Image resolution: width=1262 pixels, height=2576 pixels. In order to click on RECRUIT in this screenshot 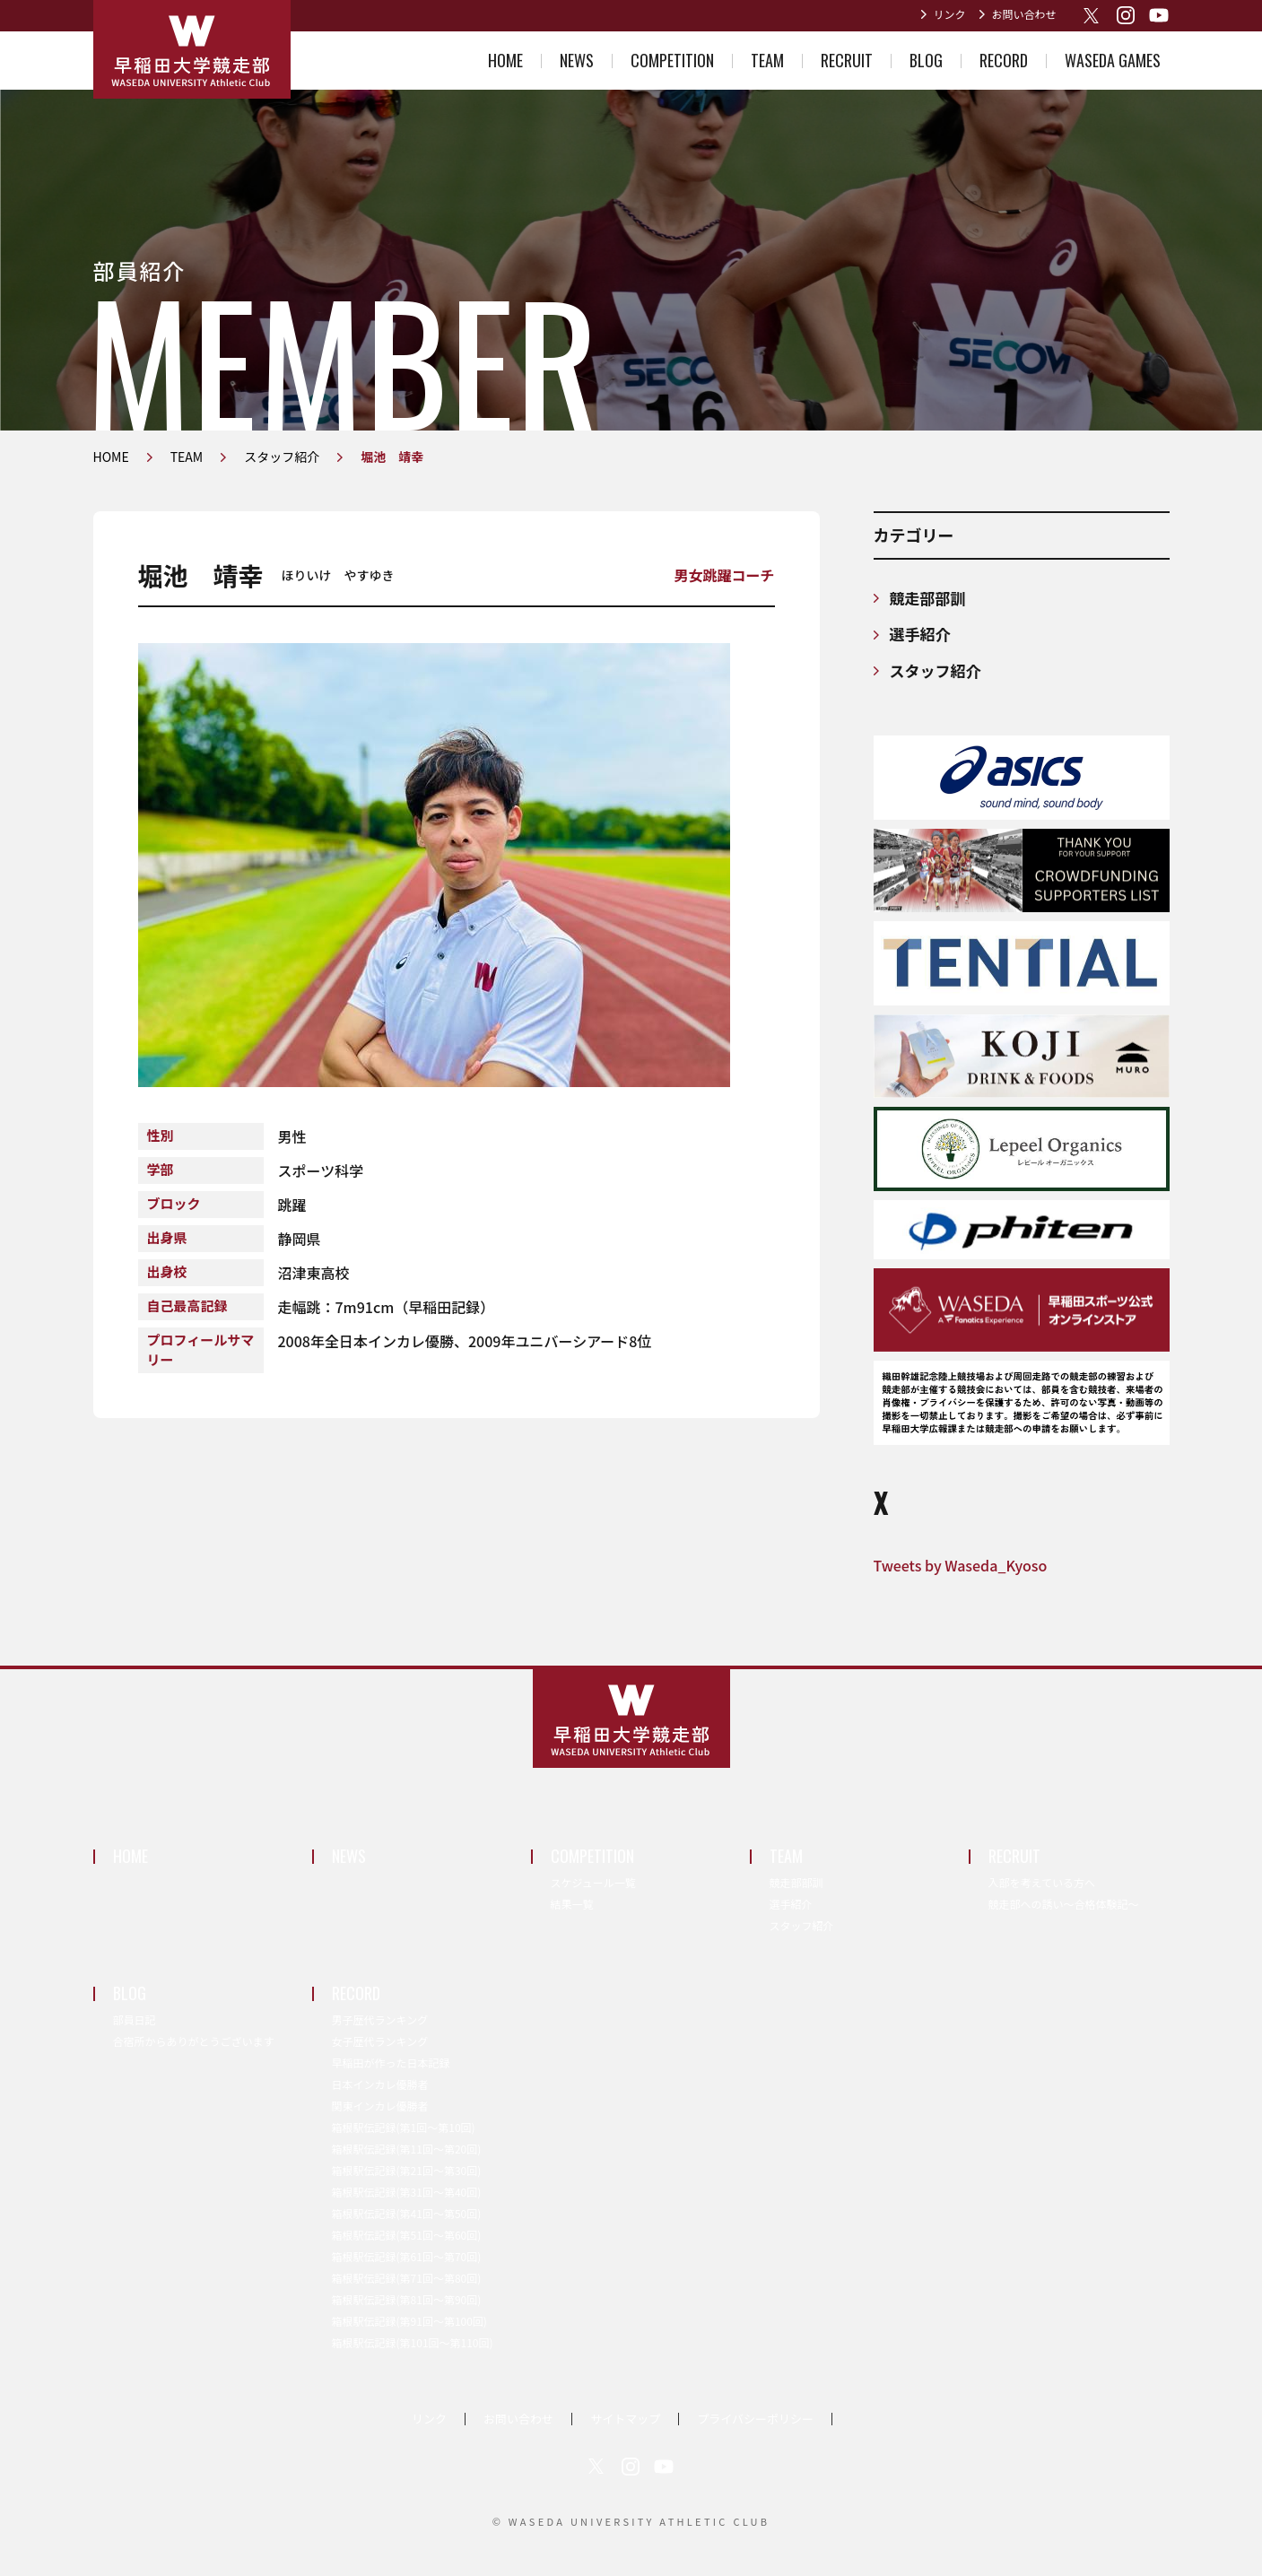, I will do `click(847, 60)`.